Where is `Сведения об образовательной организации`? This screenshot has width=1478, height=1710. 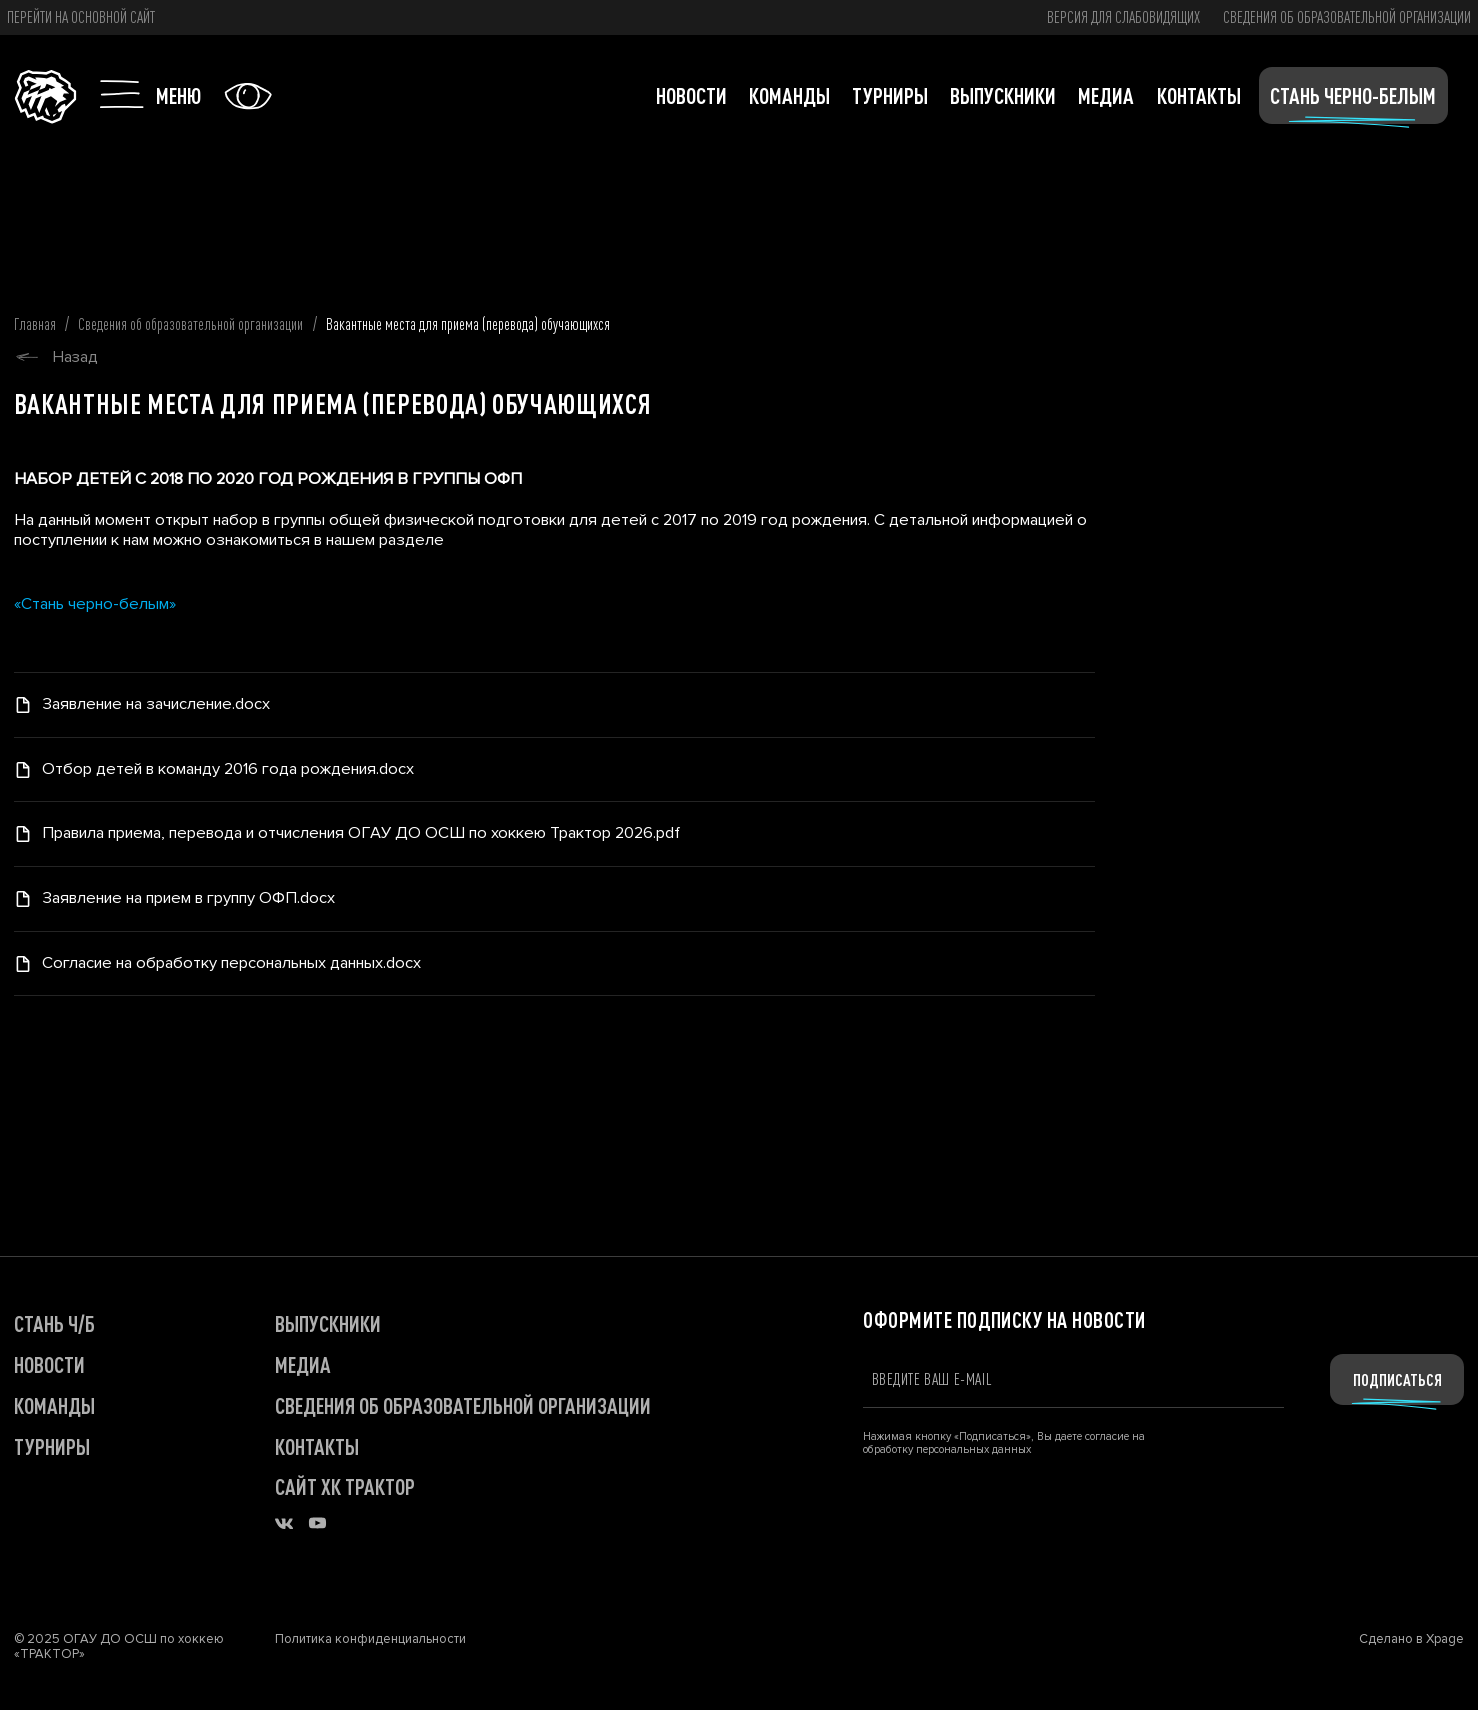
Сведения об образовательной организации is located at coordinates (1347, 16).